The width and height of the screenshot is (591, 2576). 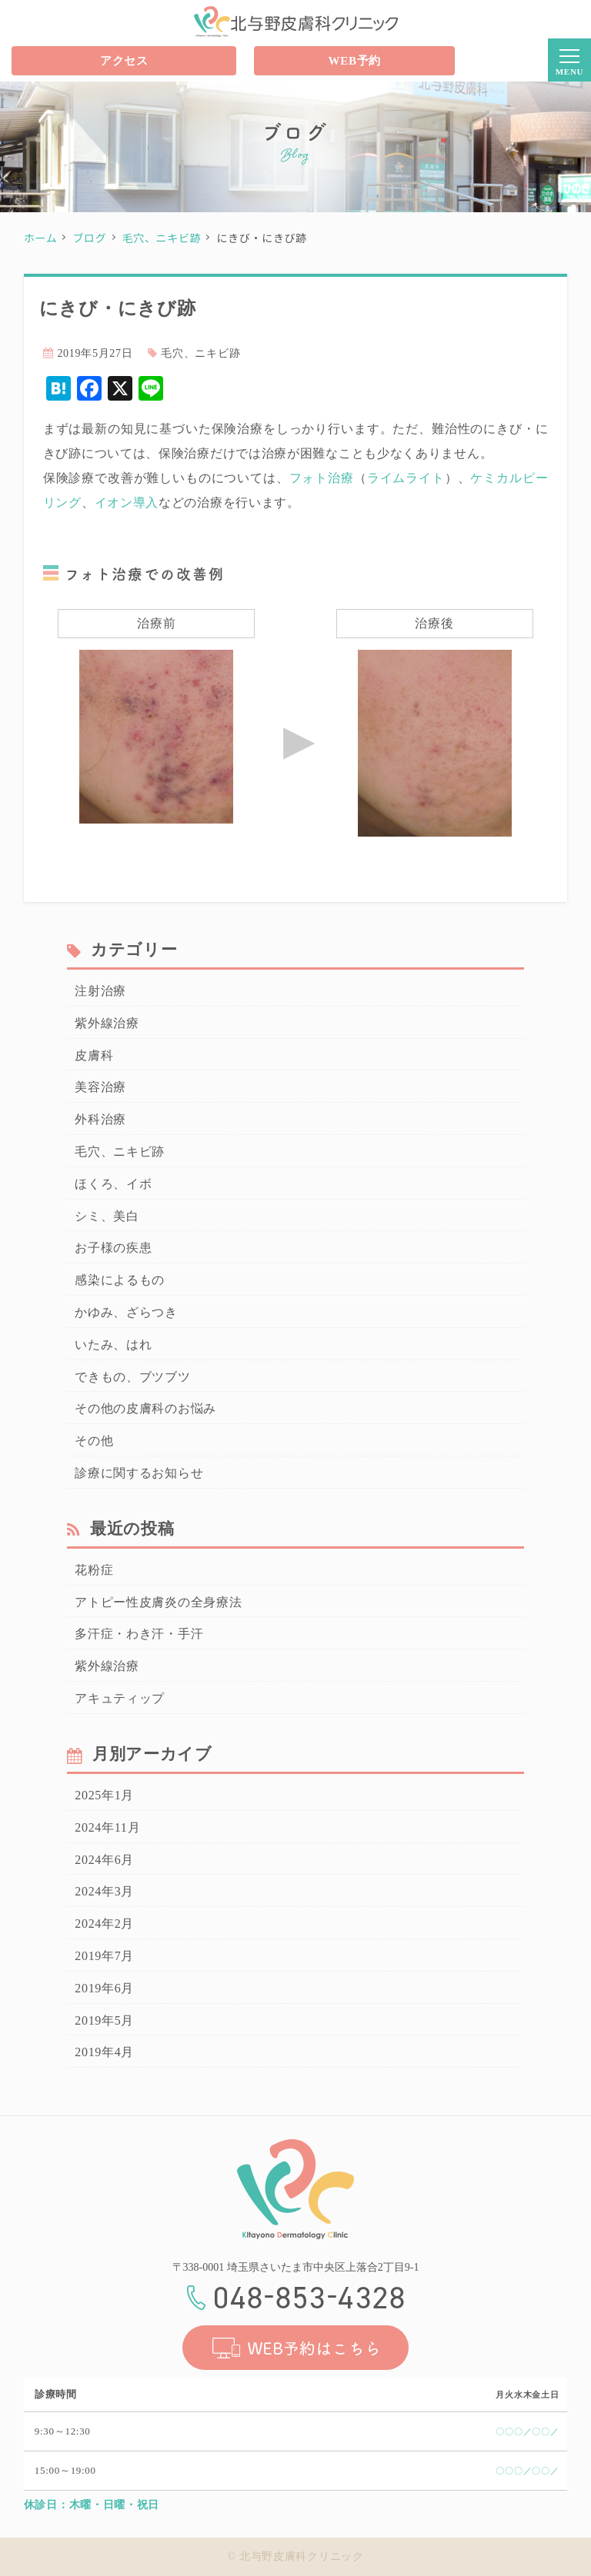 What do you see at coordinates (107, 1827) in the screenshot?
I see `2024年11月` at bounding box center [107, 1827].